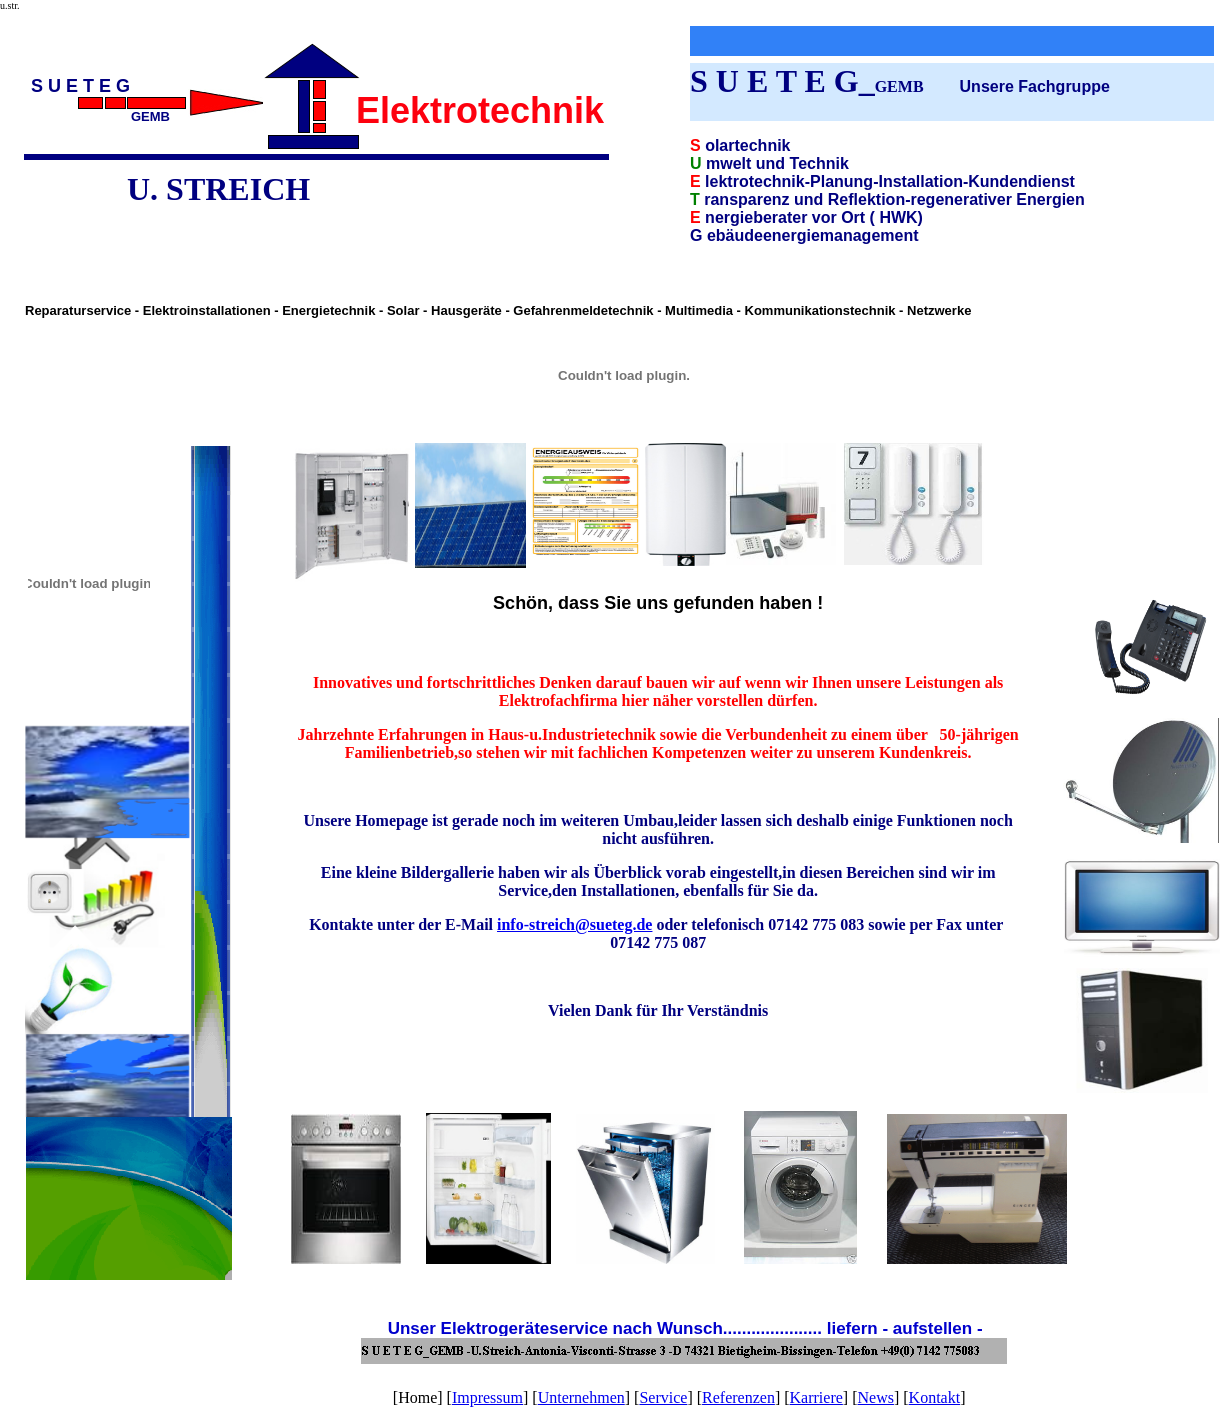 The width and height of the screenshot is (1225, 1407). What do you see at coordinates (876, 1397) in the screenshot?
I see `News` at bounding box center [876, 1397].